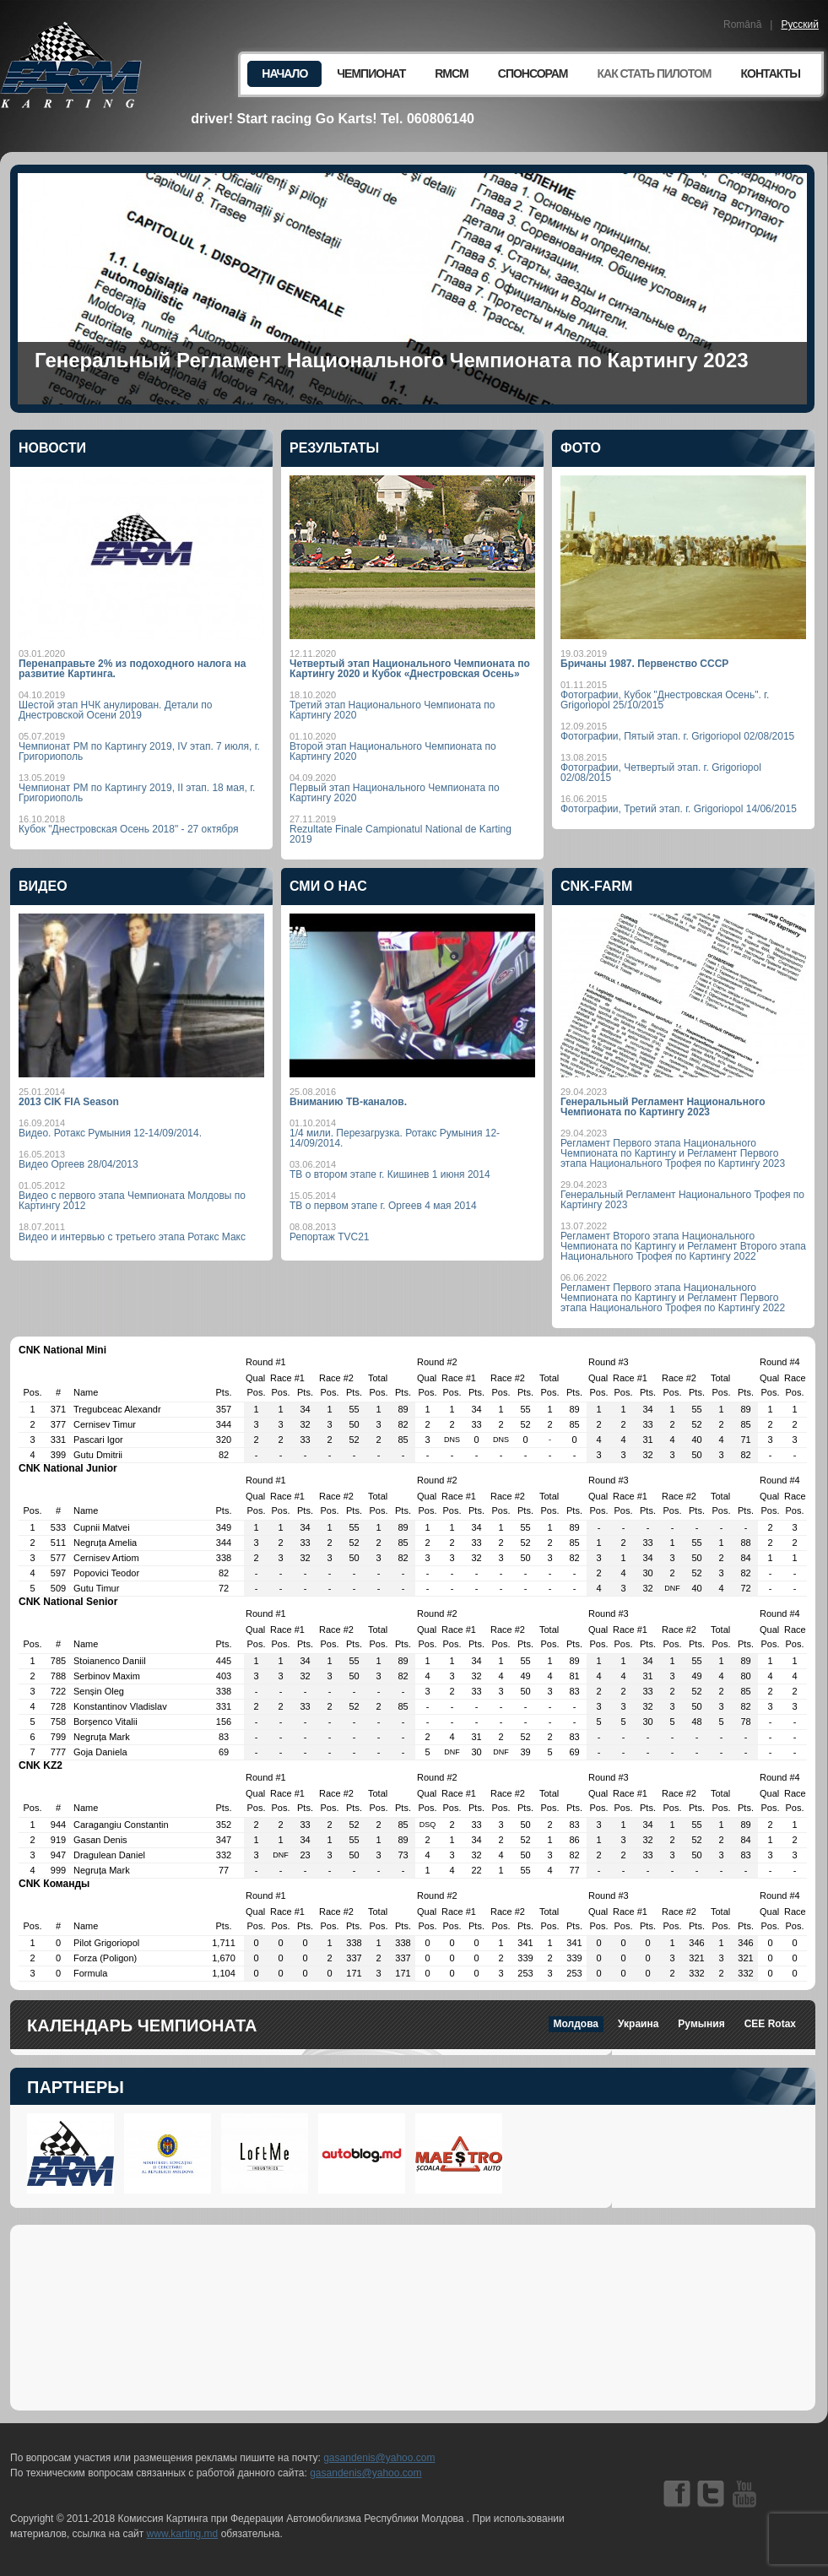 The image size is (828, 2576). I want to click on Второй этап Национального Чемпионата по Картингу 2020, so click(393, 751).